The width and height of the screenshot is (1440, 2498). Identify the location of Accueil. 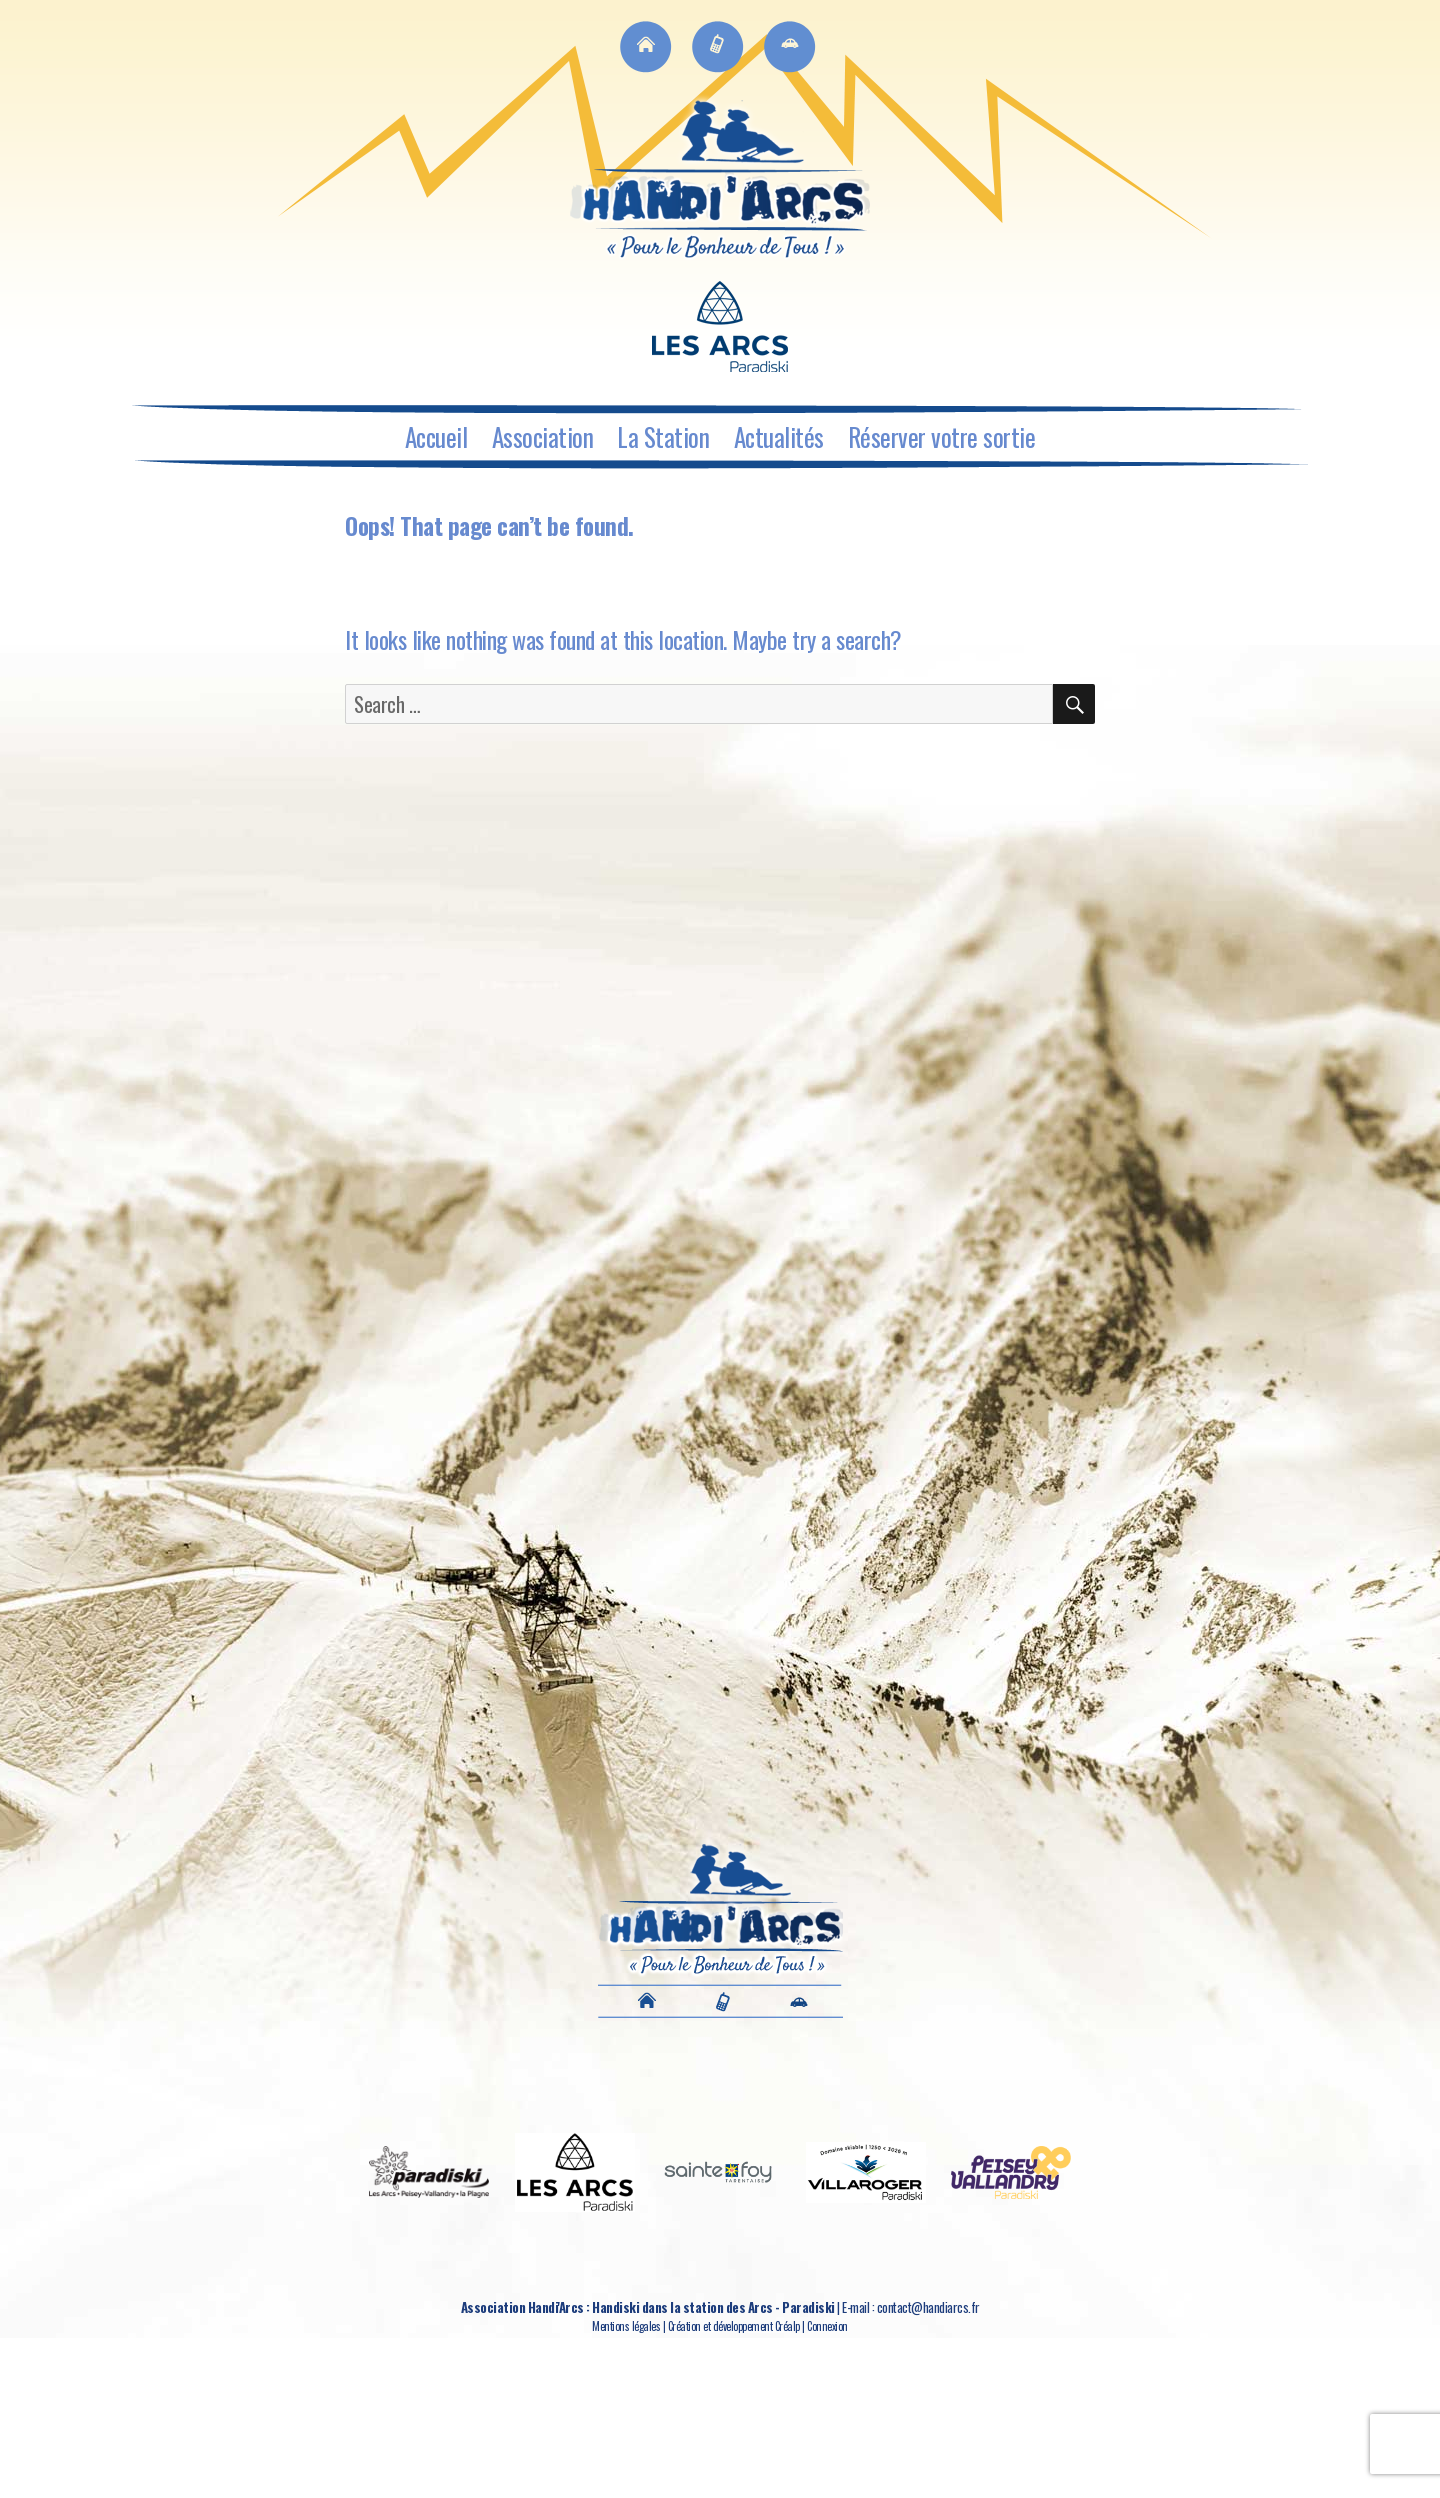
(436, 436).